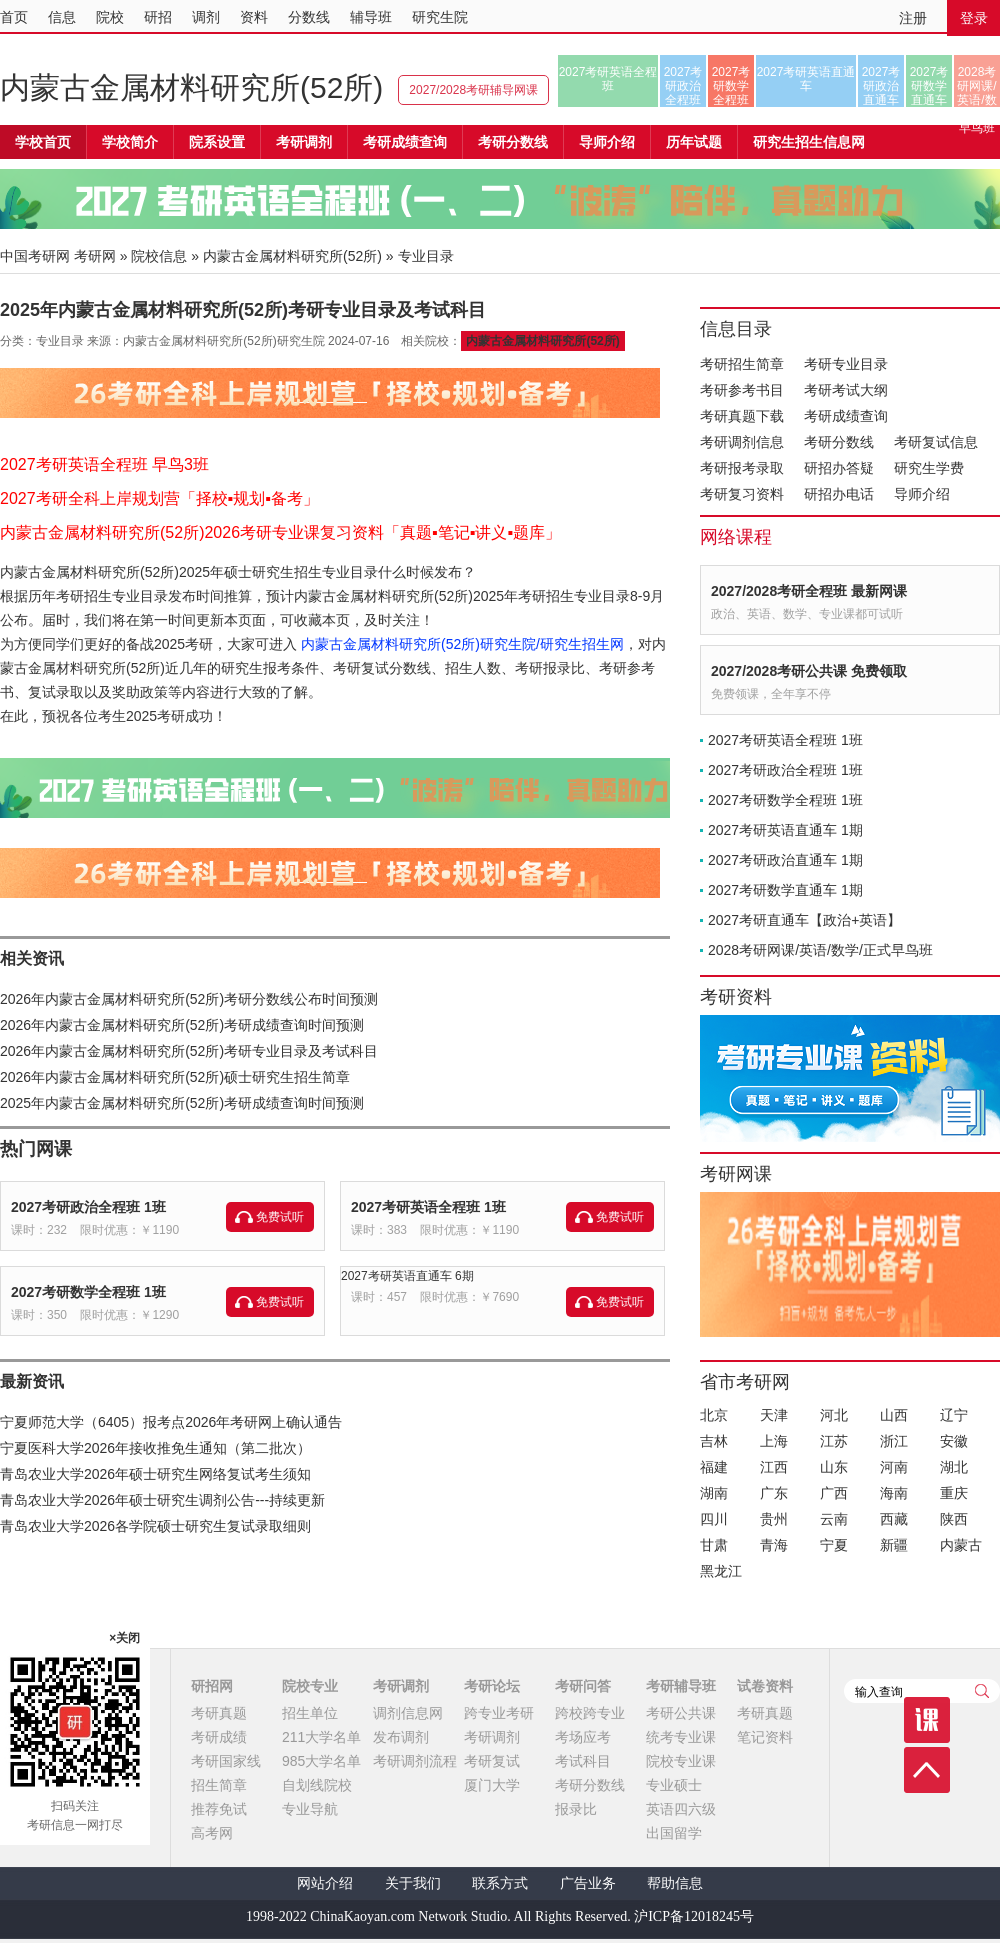 The image size is (1000, 1943). I want to click on 2025年内蒙古金属材料研究所(52所)考研成绩查询时间预测, so click(182, 1103).